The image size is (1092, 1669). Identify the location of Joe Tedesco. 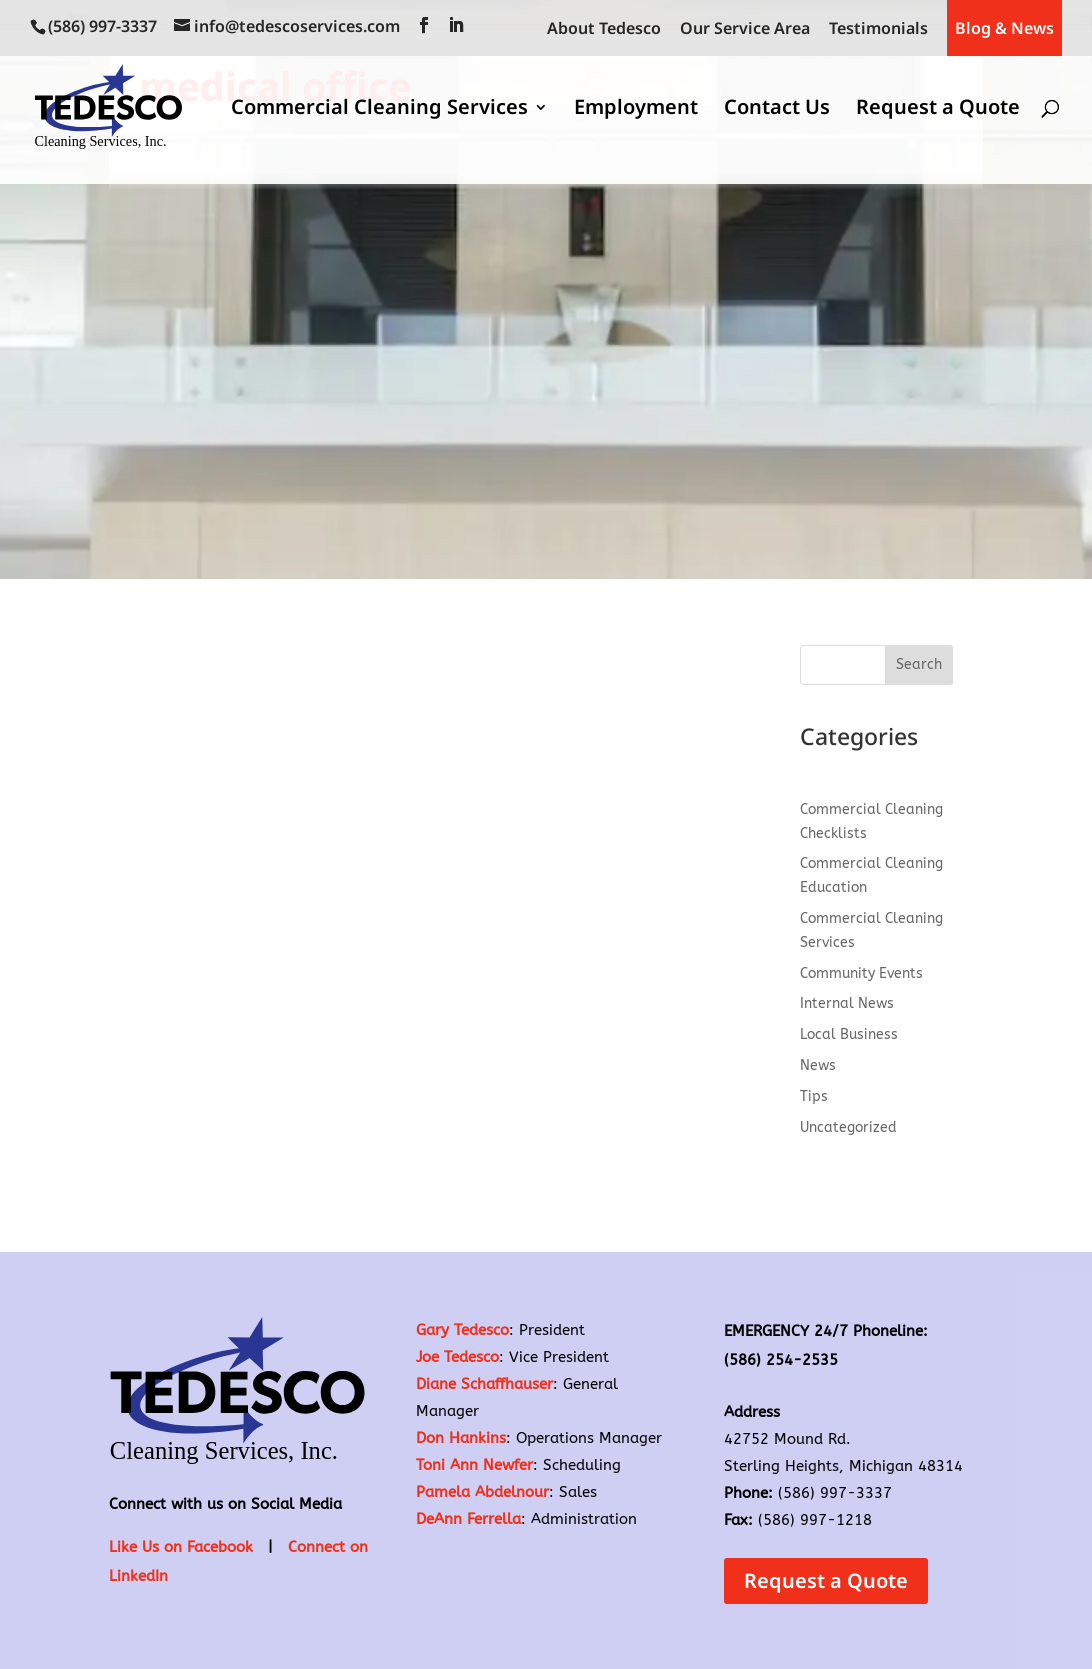
(457, 1357).